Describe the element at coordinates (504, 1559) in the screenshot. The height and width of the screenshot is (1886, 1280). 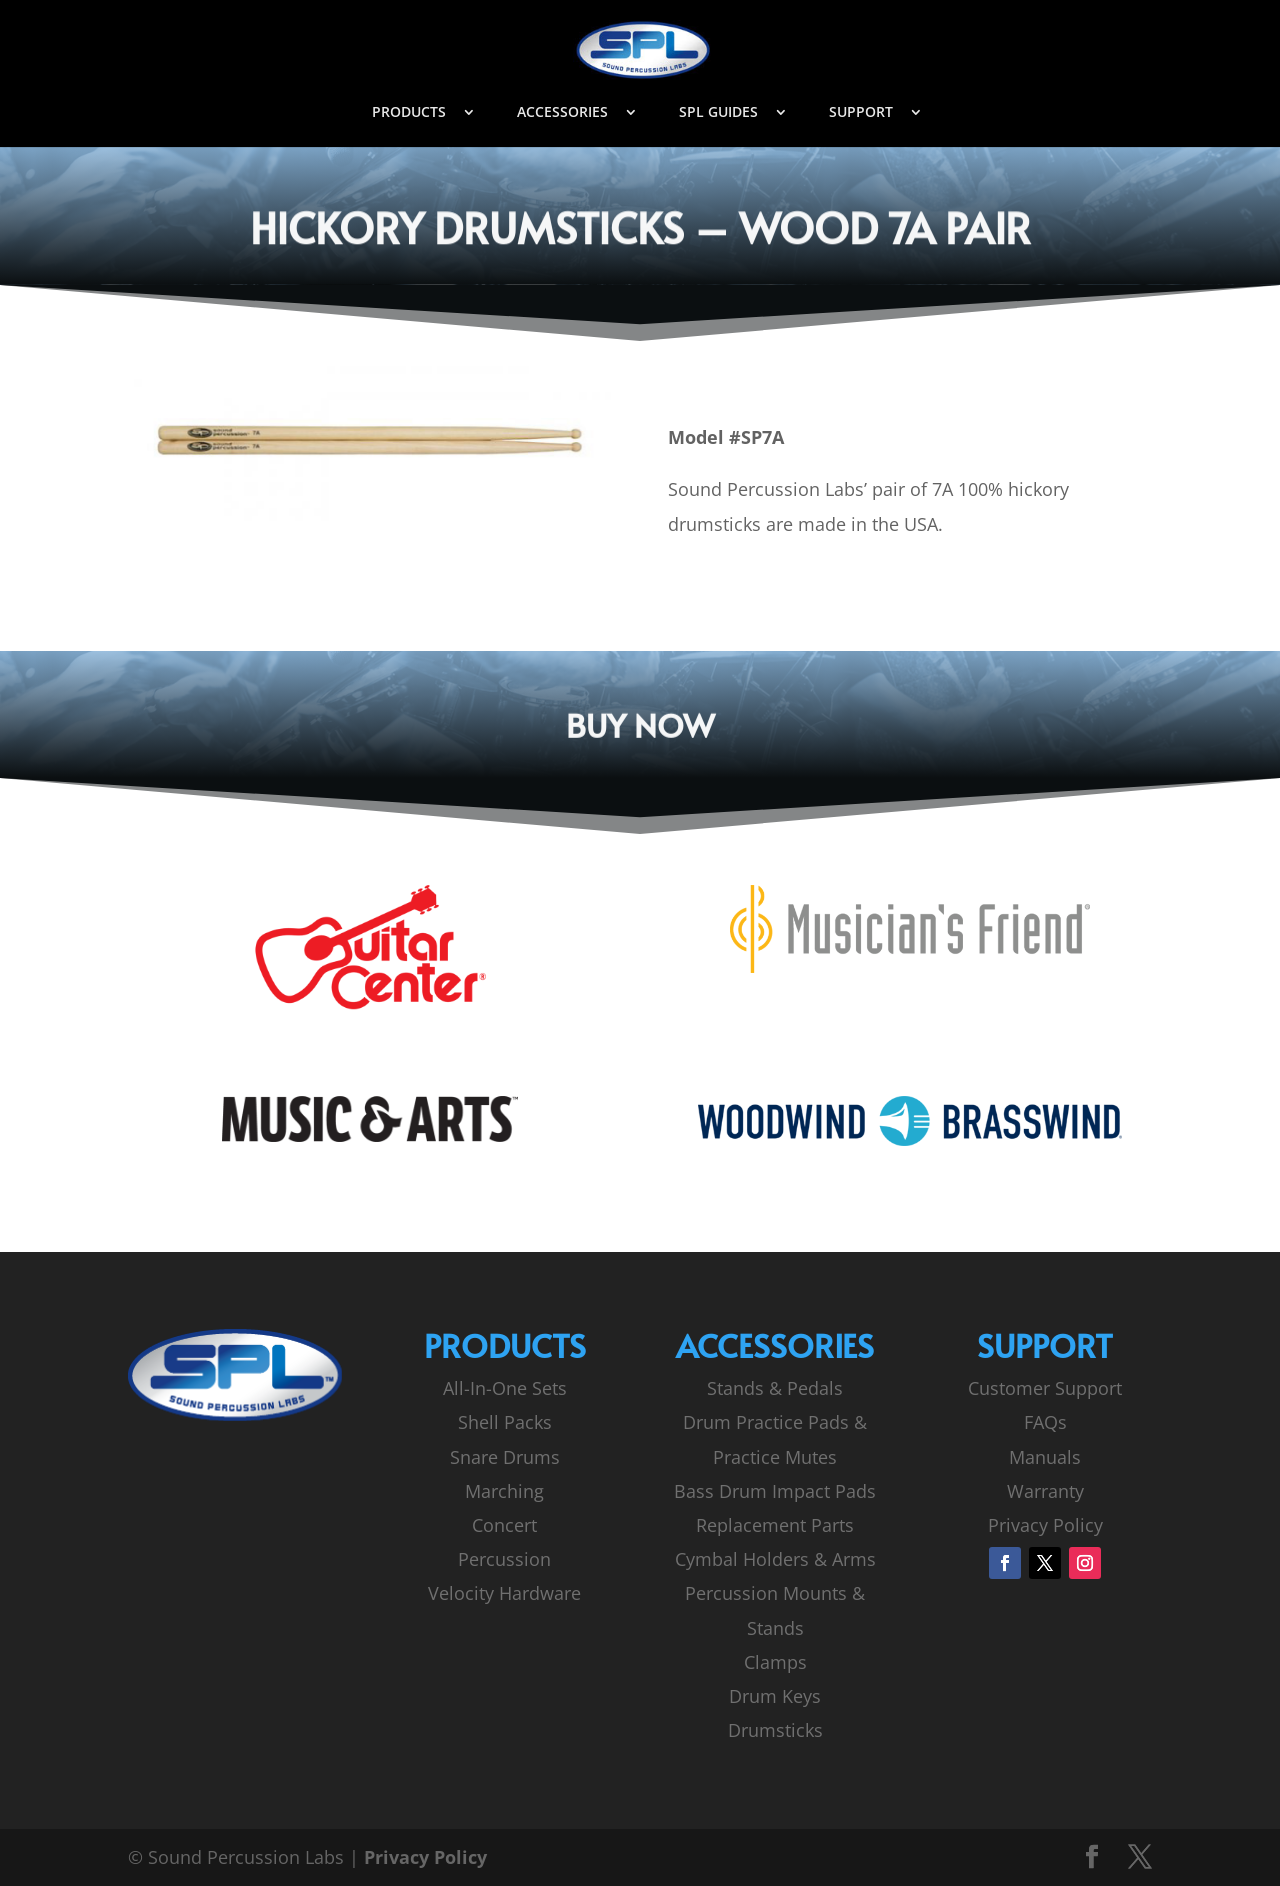
I see `Percussion` at that location.